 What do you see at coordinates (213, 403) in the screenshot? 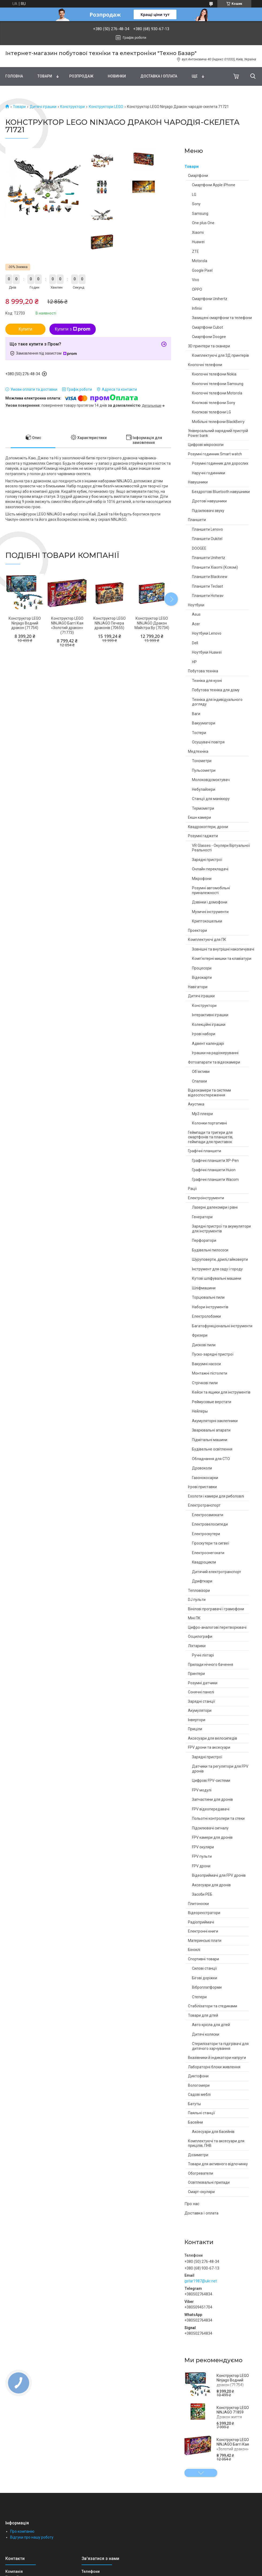
I see `Кнопкові телефони Sony` at bounding box center [213, 403].